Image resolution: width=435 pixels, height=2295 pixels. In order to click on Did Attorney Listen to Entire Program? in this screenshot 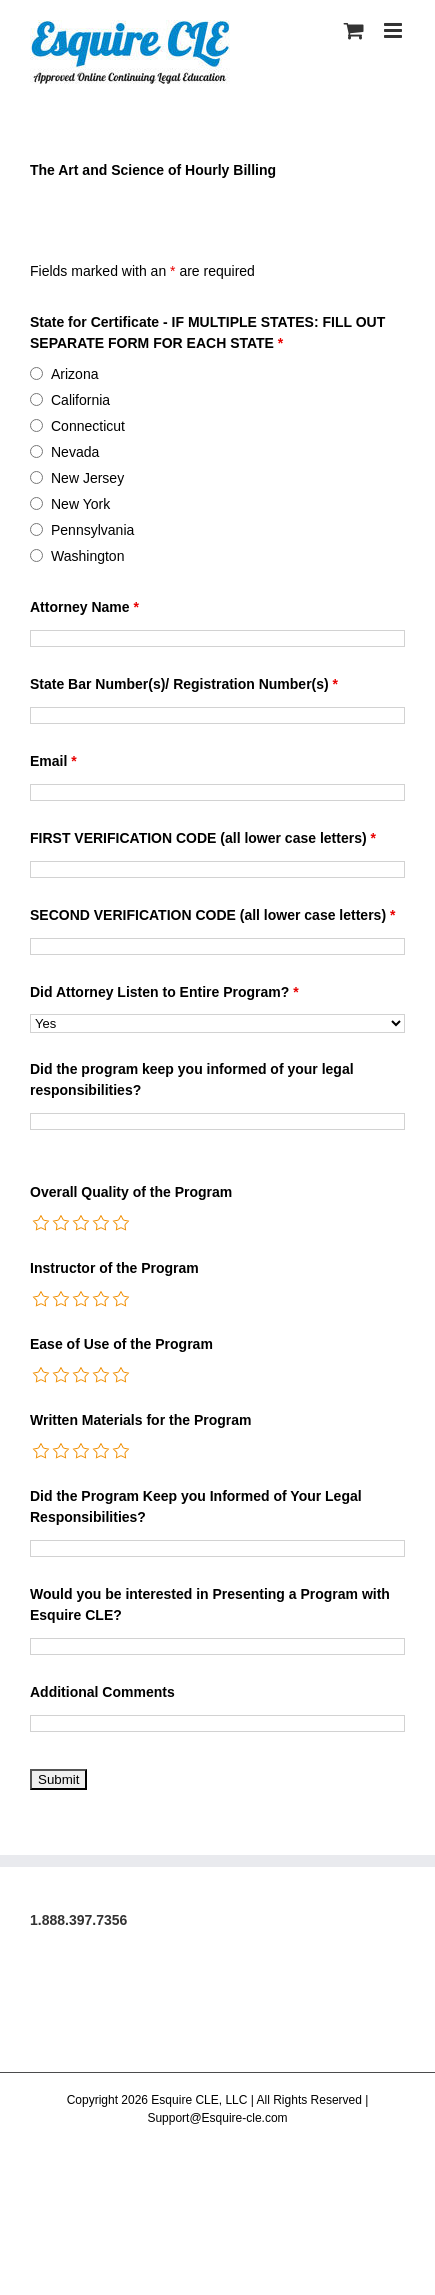, I will do `click(164, 992)`.